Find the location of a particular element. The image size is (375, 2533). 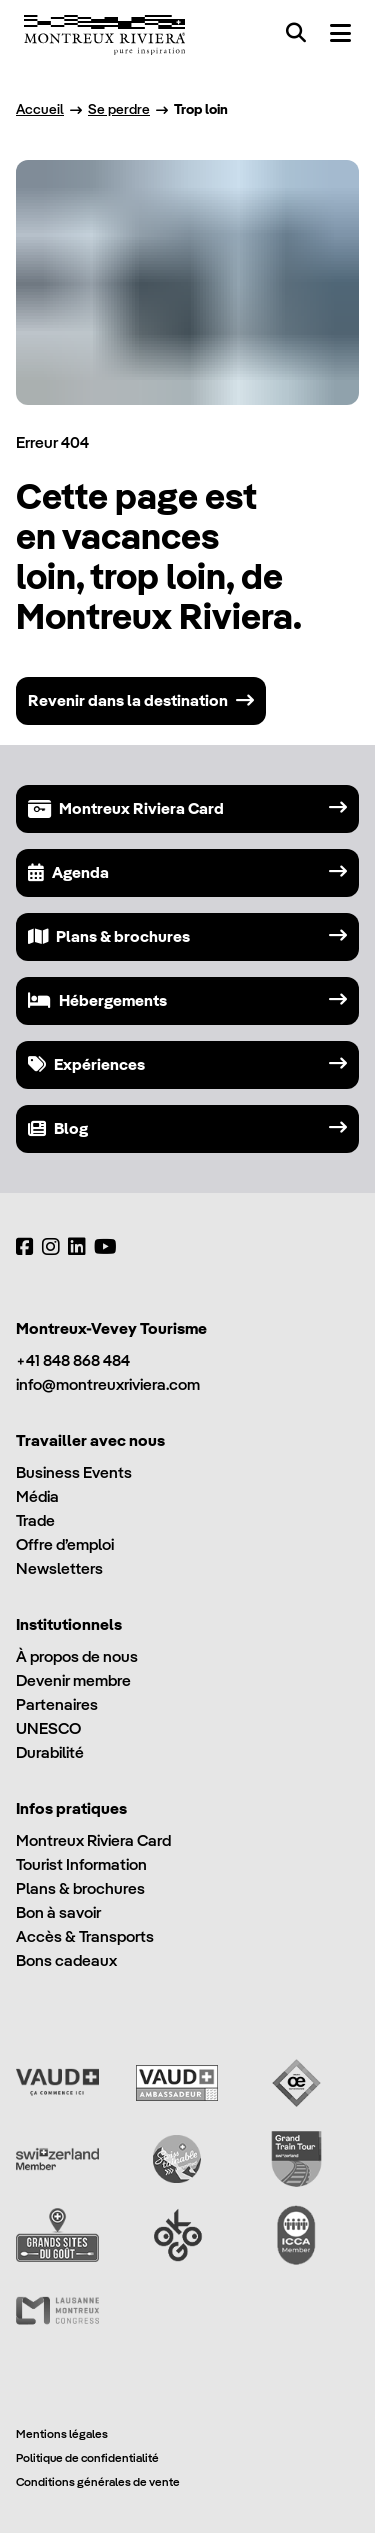

Devenir membre is located at coordinates (73, 1680).